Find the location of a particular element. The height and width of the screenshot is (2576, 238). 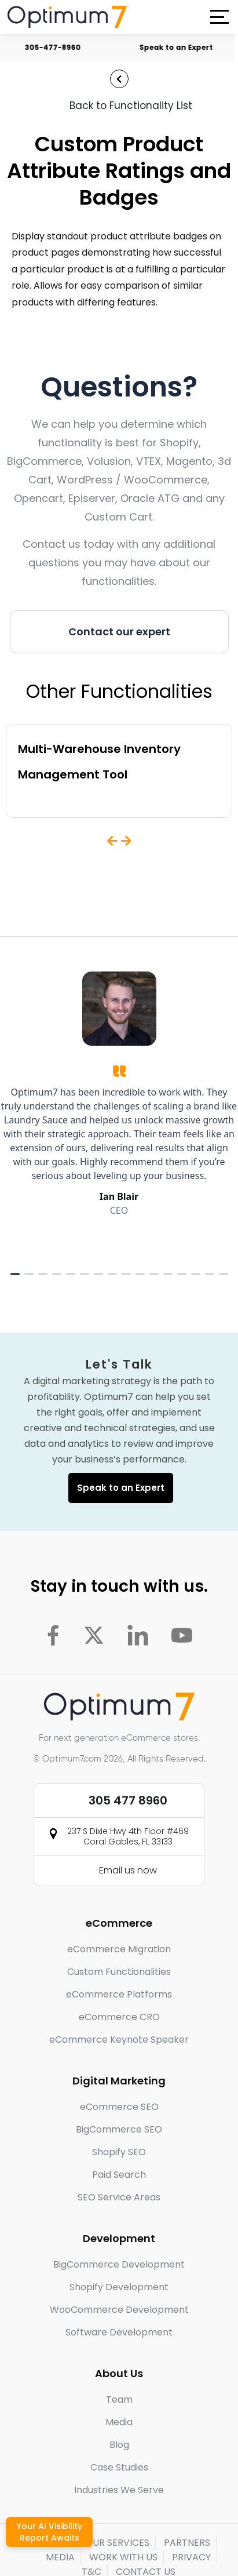

Blog is located at coordinates (119, 2444).